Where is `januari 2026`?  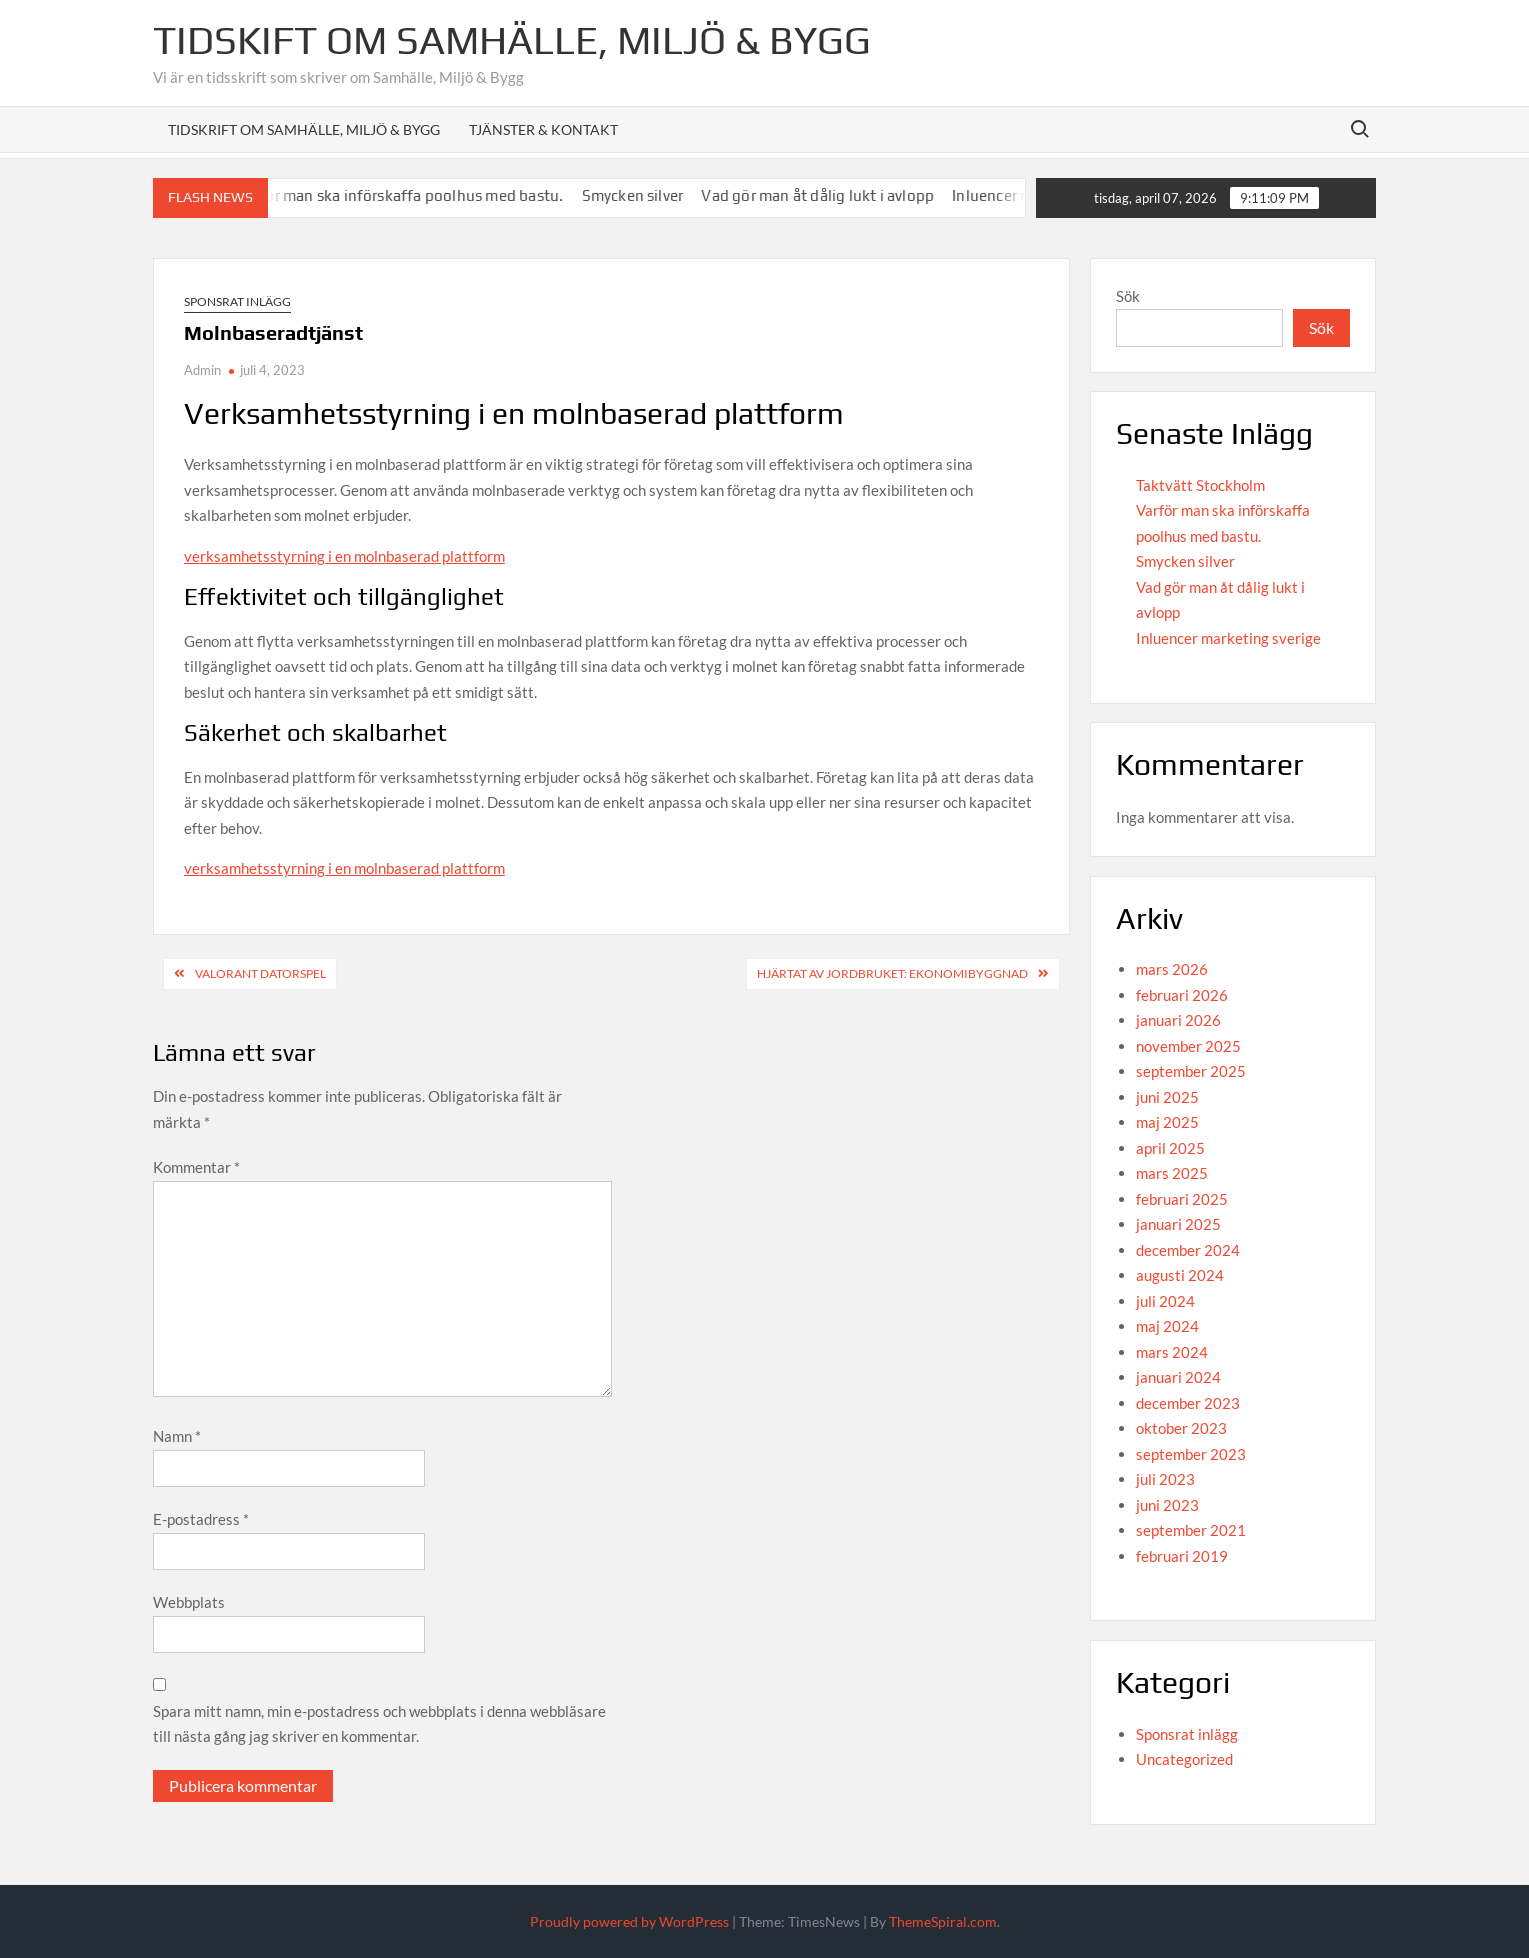
januari 2026 is located at coordinates (1178, 1020).